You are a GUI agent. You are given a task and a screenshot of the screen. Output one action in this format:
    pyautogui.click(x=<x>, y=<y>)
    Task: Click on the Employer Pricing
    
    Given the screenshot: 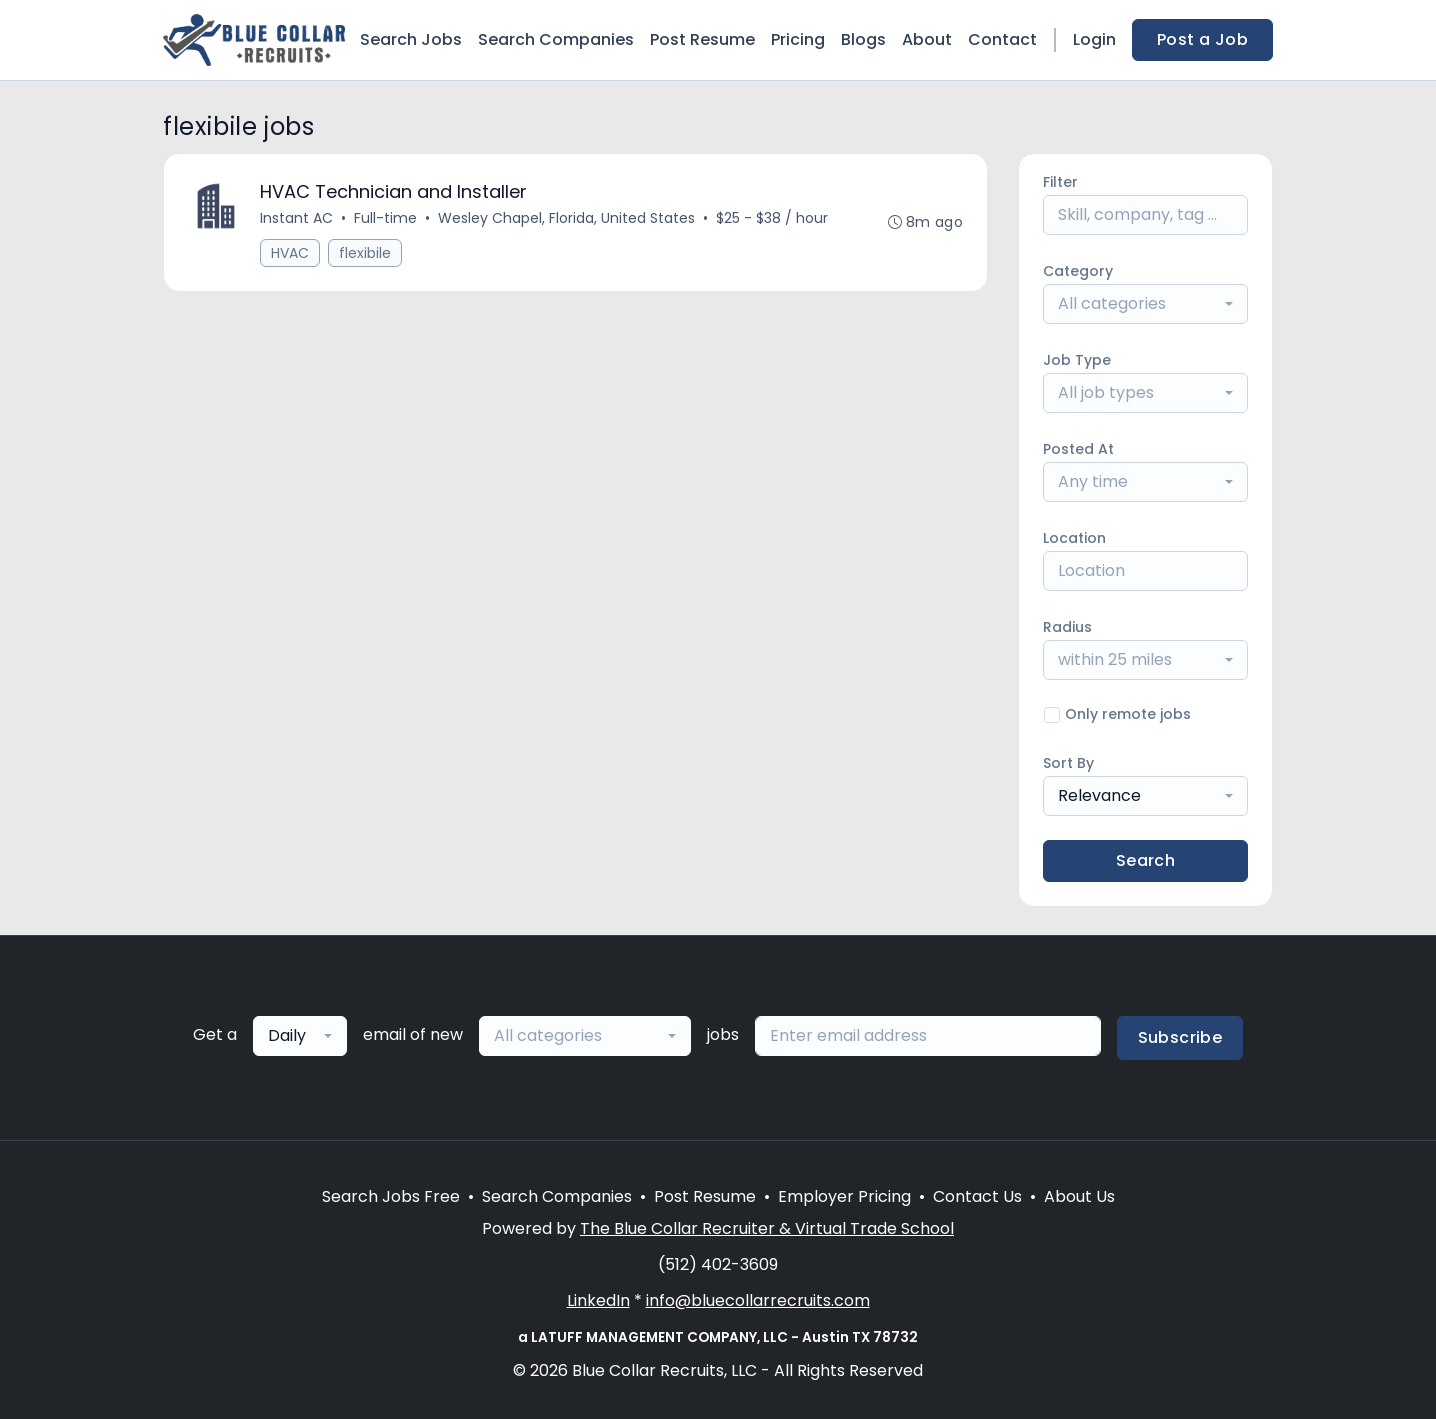 What is the action you would take?
    pyautogui.click(x=844, y=1196)
    